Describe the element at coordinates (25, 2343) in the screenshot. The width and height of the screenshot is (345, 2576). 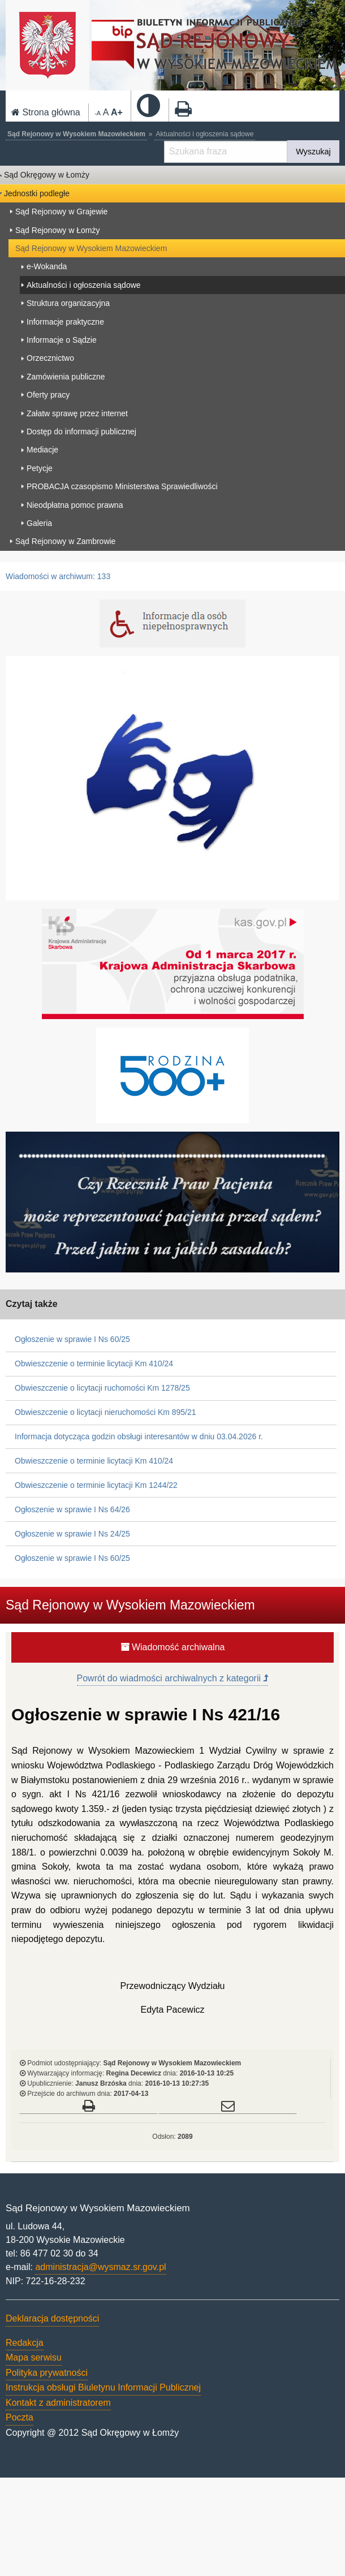
I see `Redakcja` at that location.